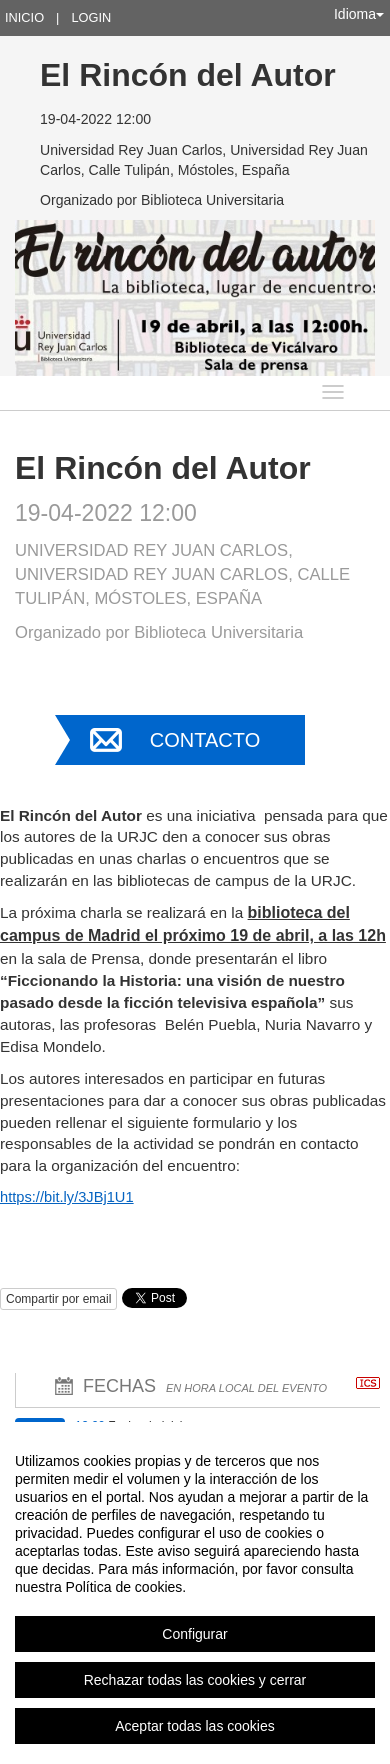 The height and width of the screenshot is (1764, 390). I want to click on Idioma, so click(359, 14).